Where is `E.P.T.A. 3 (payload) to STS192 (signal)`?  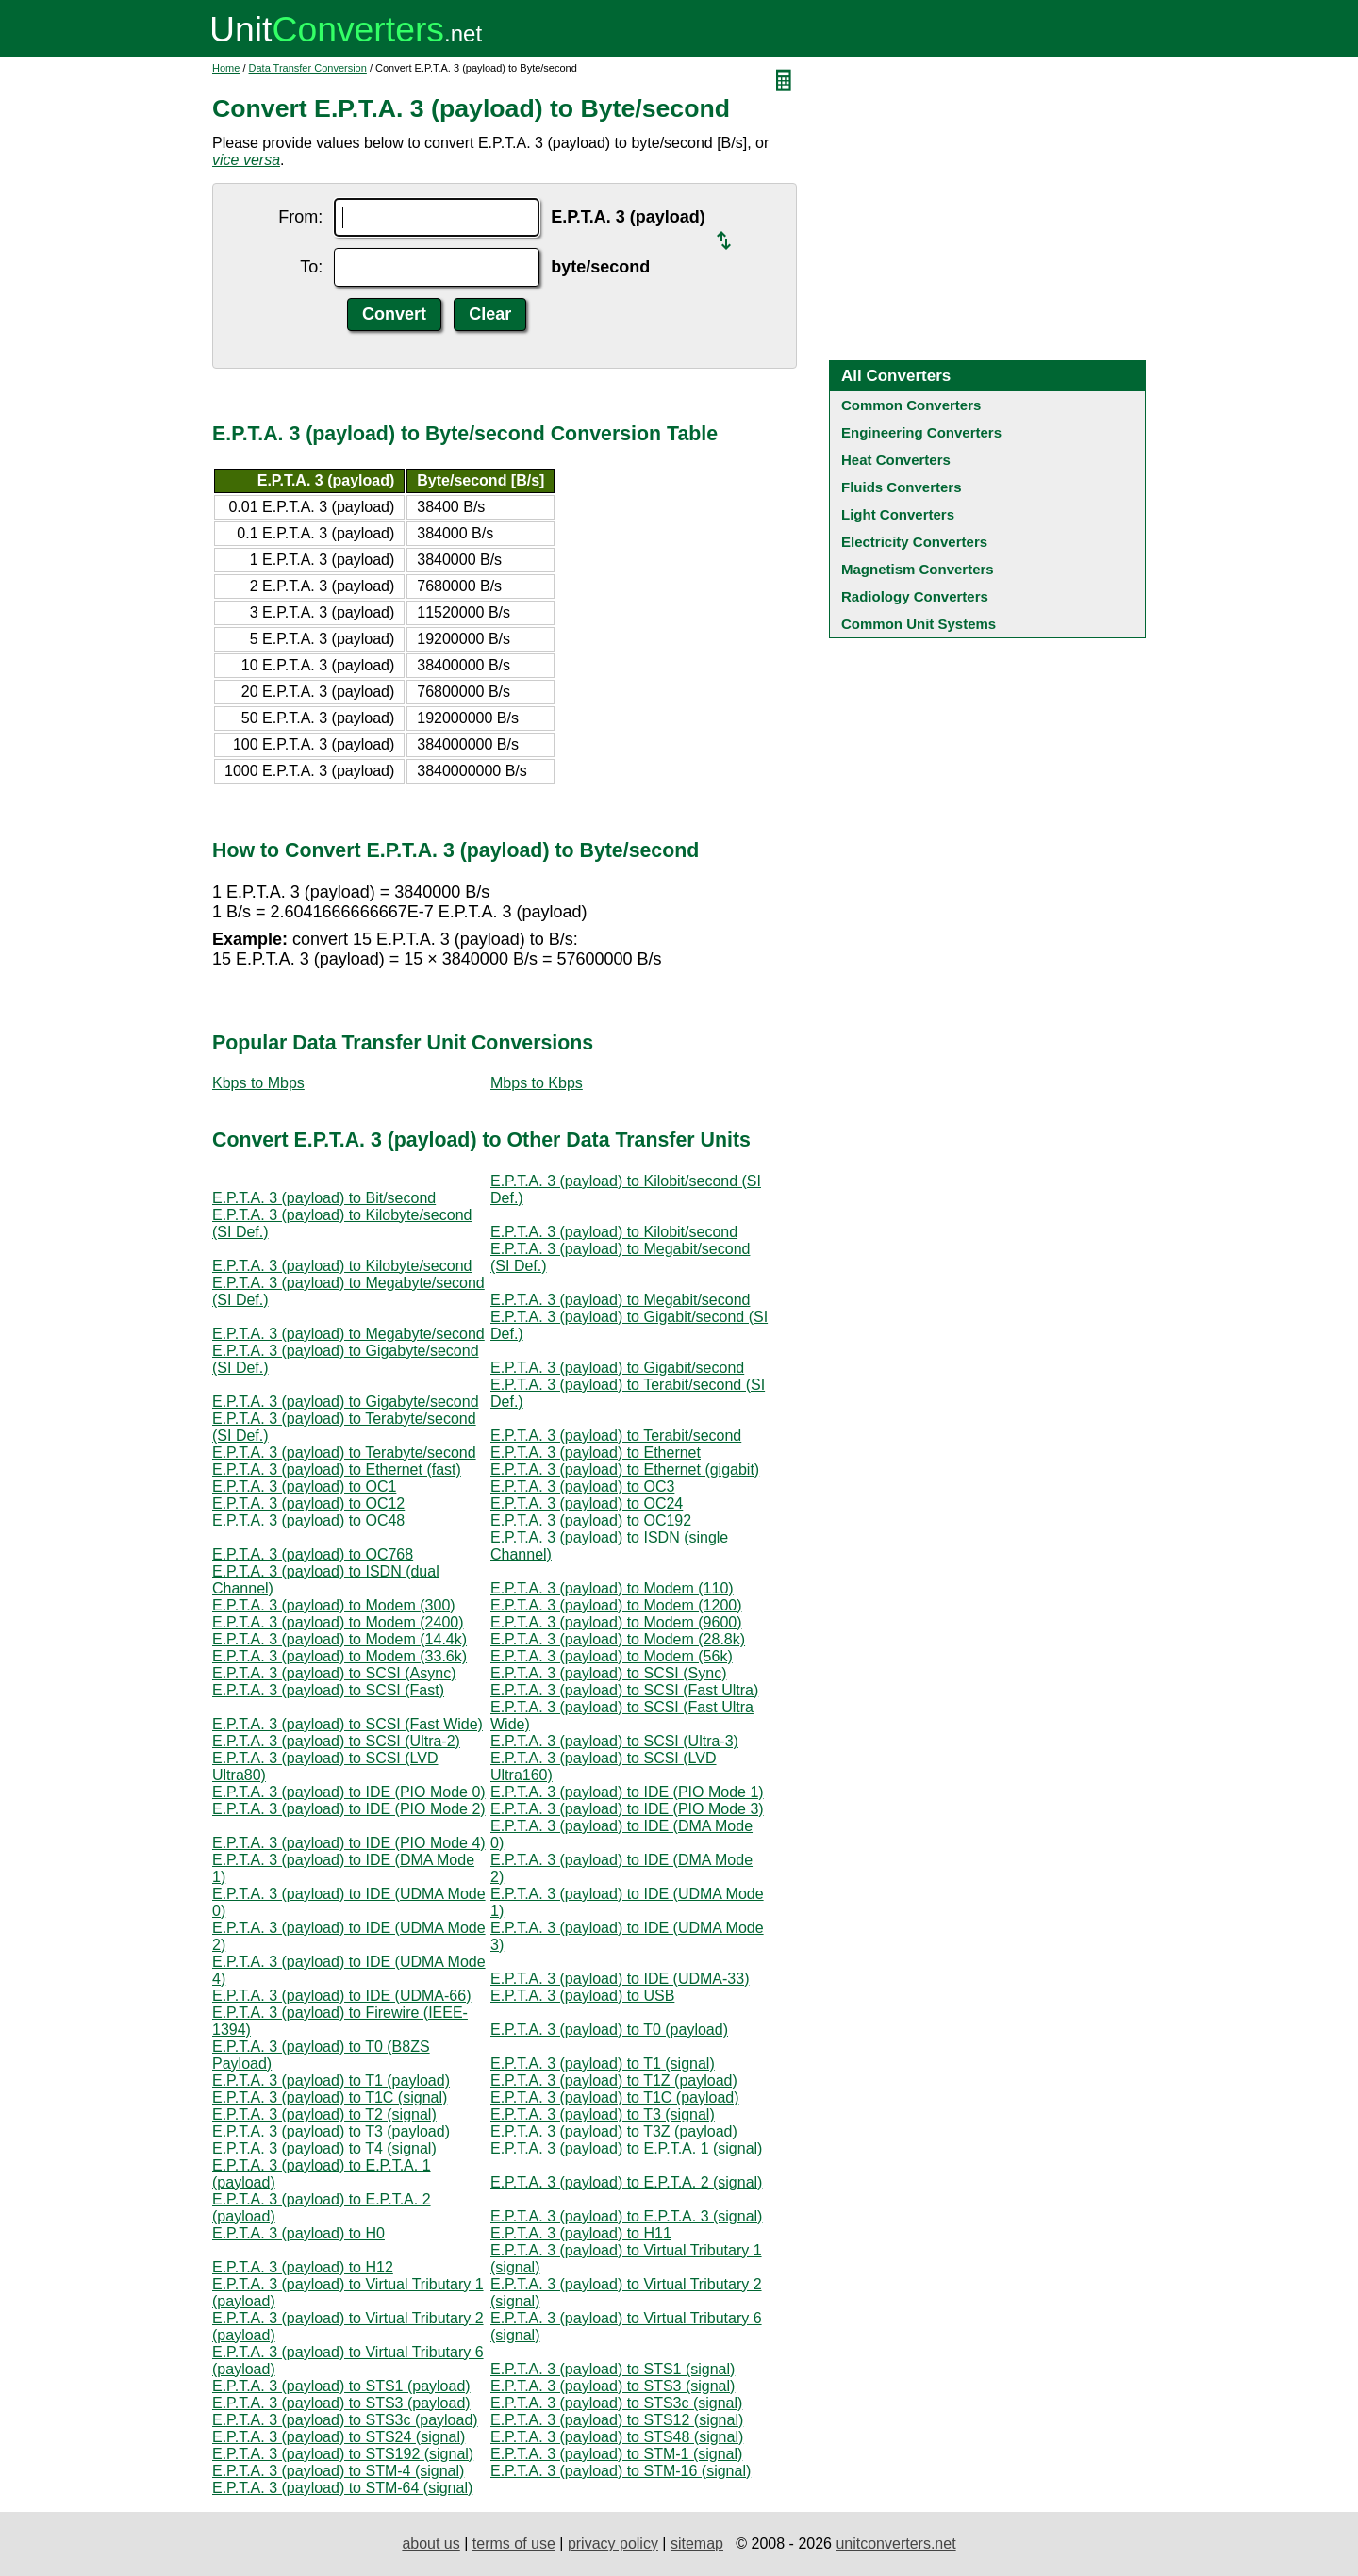 E.P.T.A. 3 (payload) to STS192 (signal) is located at coordinates (342, 2454).